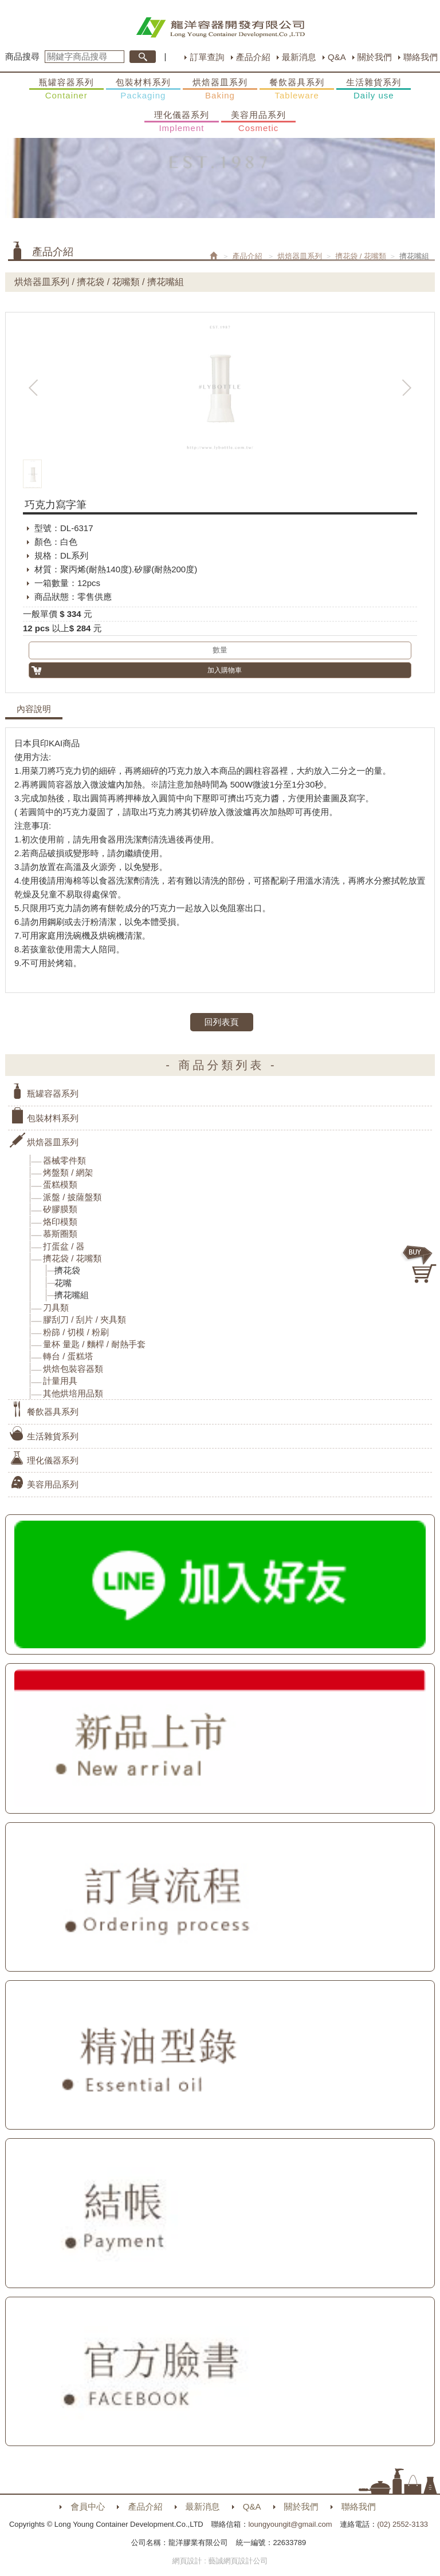  What do you see at coordinates (68, 1172) in the screenshot?
I see `烤盤類 / 網架` at bounding box center [68, 1172].